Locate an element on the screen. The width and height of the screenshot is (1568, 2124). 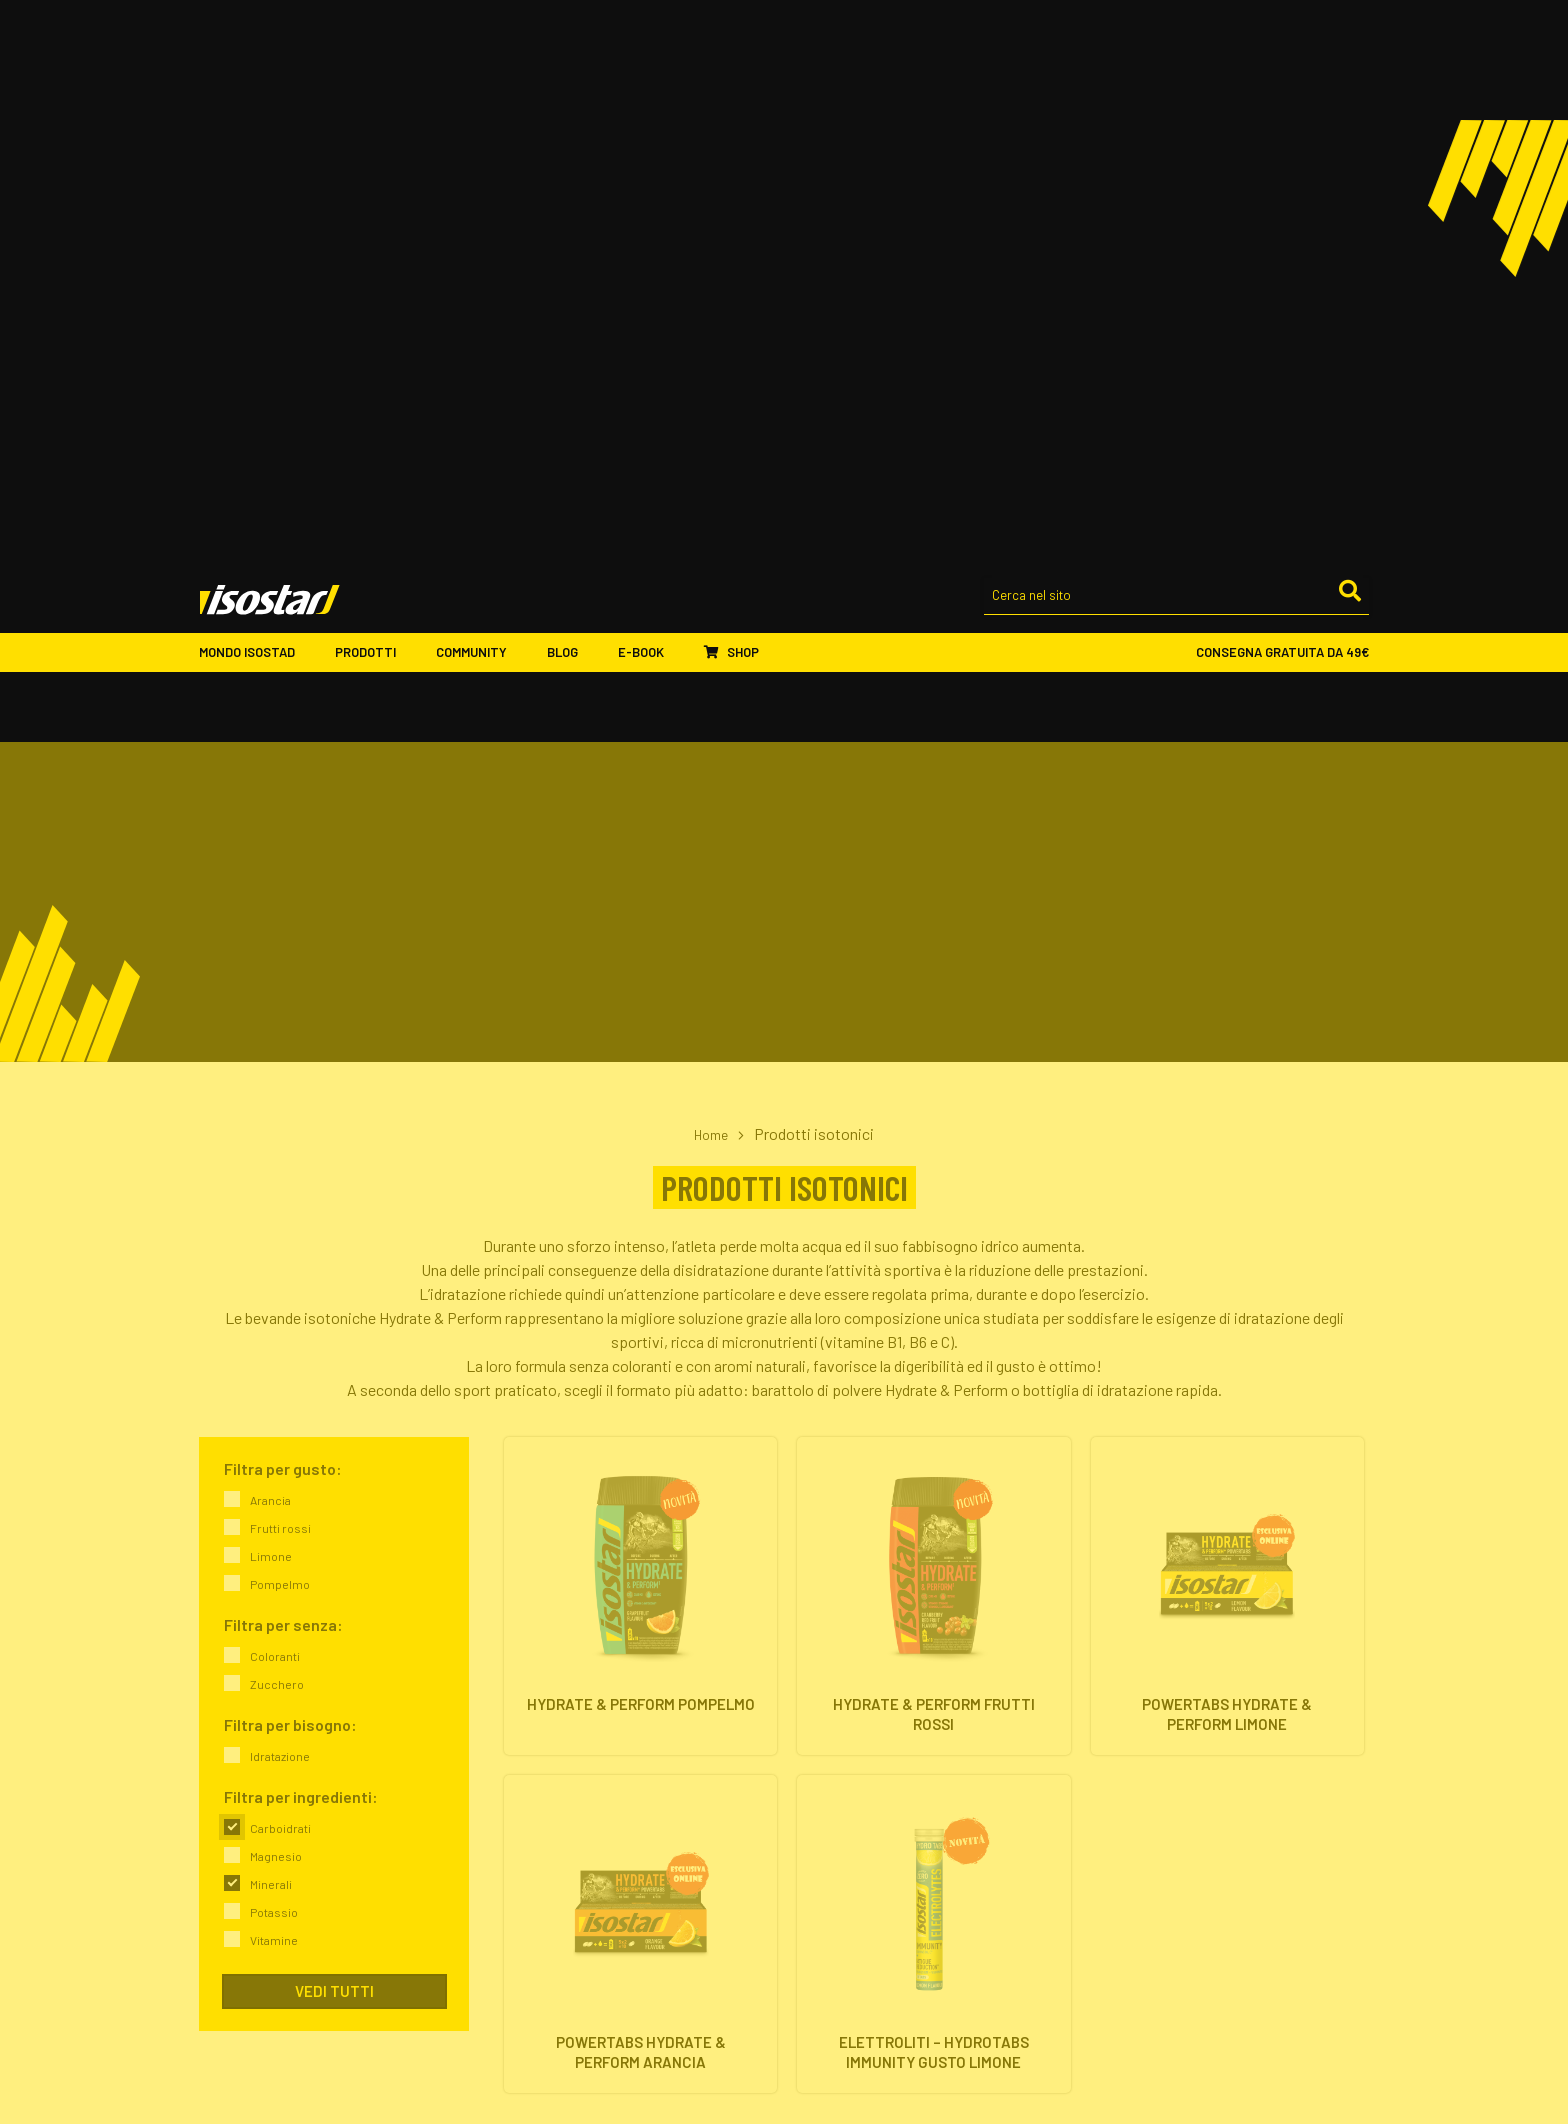
Coloranti [link] is located at coordinates (275, 1096).